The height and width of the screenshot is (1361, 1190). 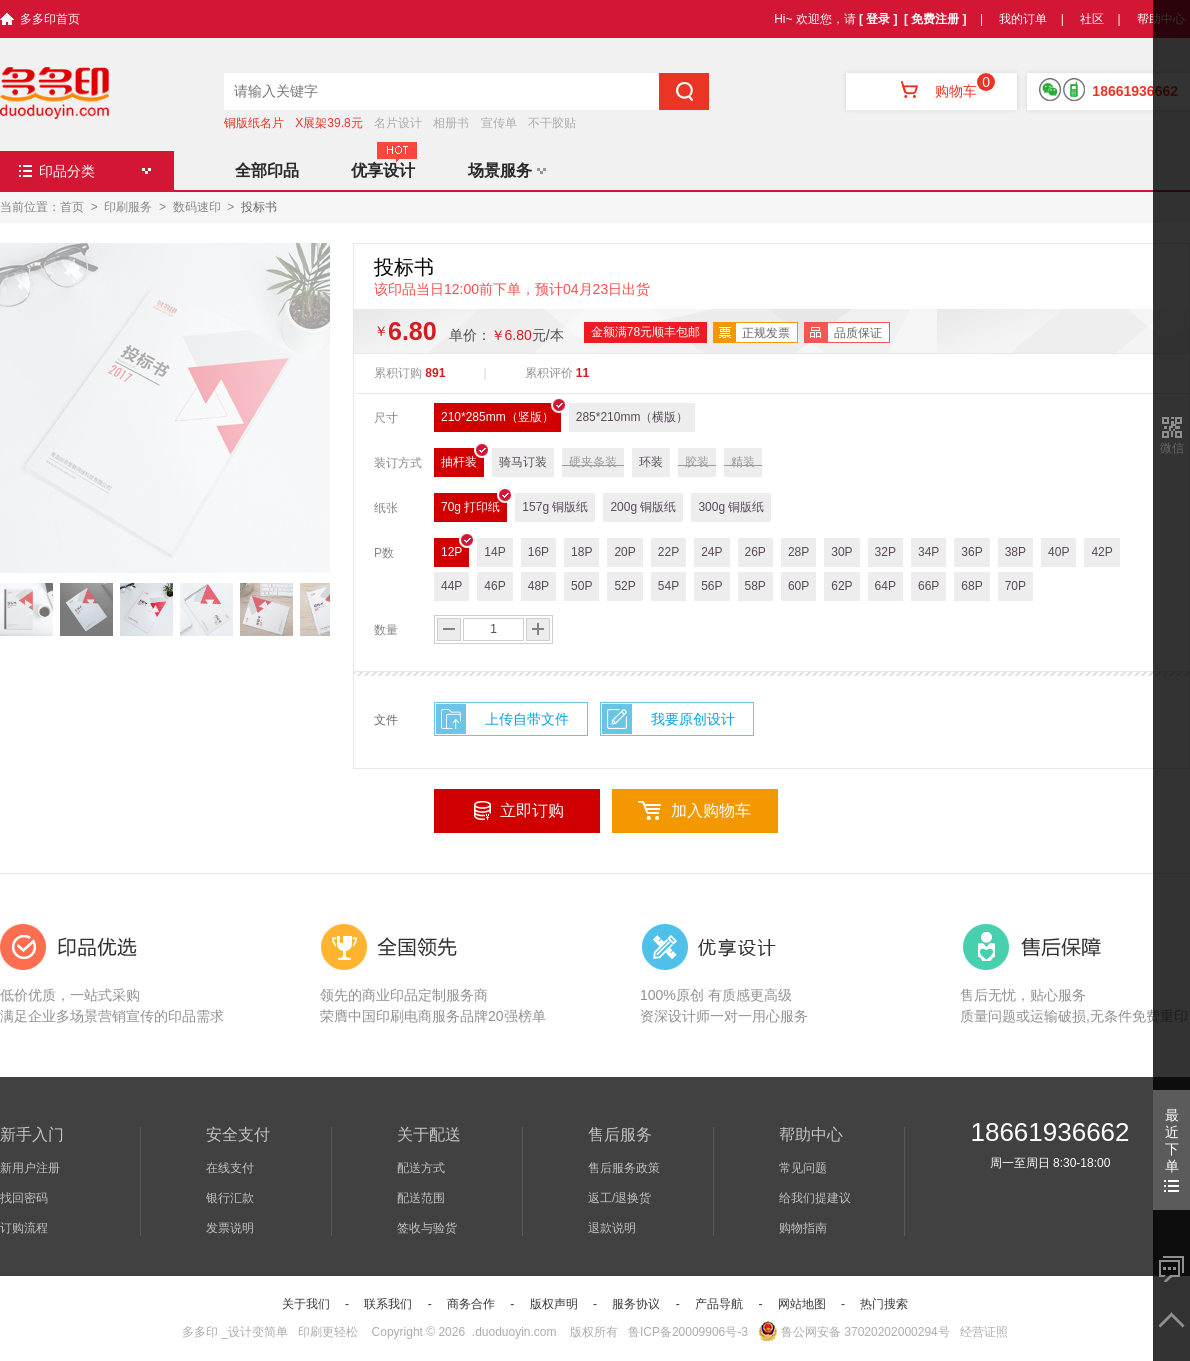 I want to click on 售后服务政策, so click(x=624, y=1168).